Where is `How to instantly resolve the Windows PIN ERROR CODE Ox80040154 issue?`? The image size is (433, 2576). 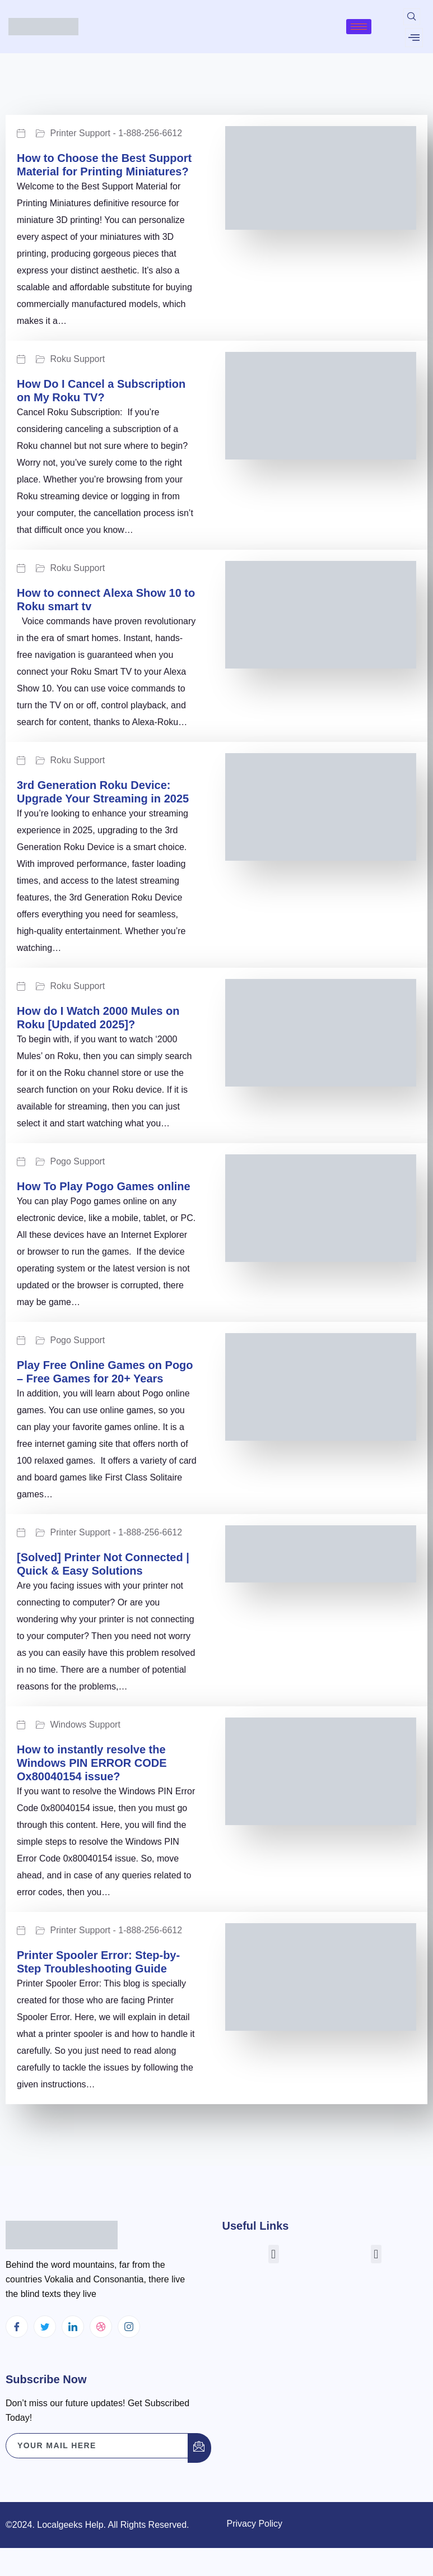 How to instantly resolve the Windows PIN ERROR CODE Ox80040154 issue? is located at coordinates (92, 1763).